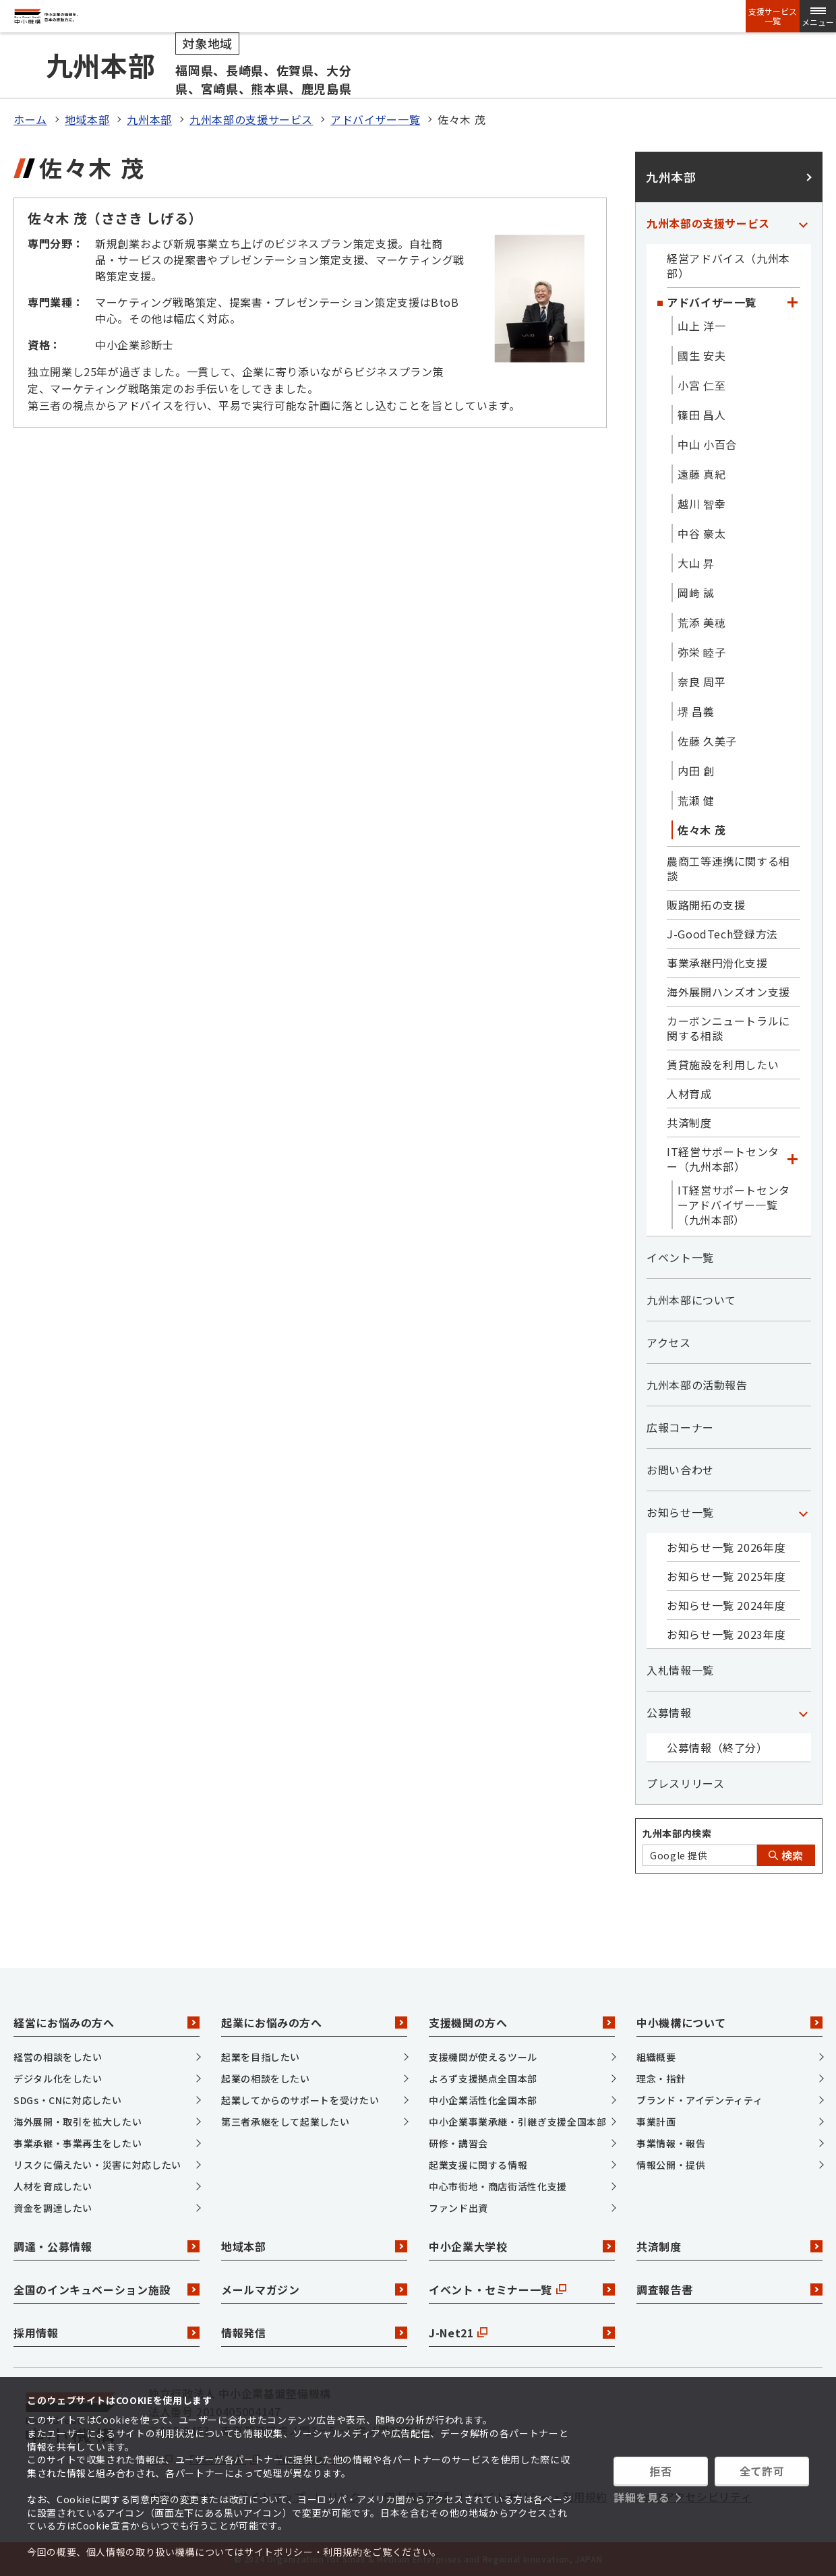 The height and width of the screenshot is (2576, 836). Describe the element at coordinates (786, 1855) in the screenshot. I see `検索` at that location.